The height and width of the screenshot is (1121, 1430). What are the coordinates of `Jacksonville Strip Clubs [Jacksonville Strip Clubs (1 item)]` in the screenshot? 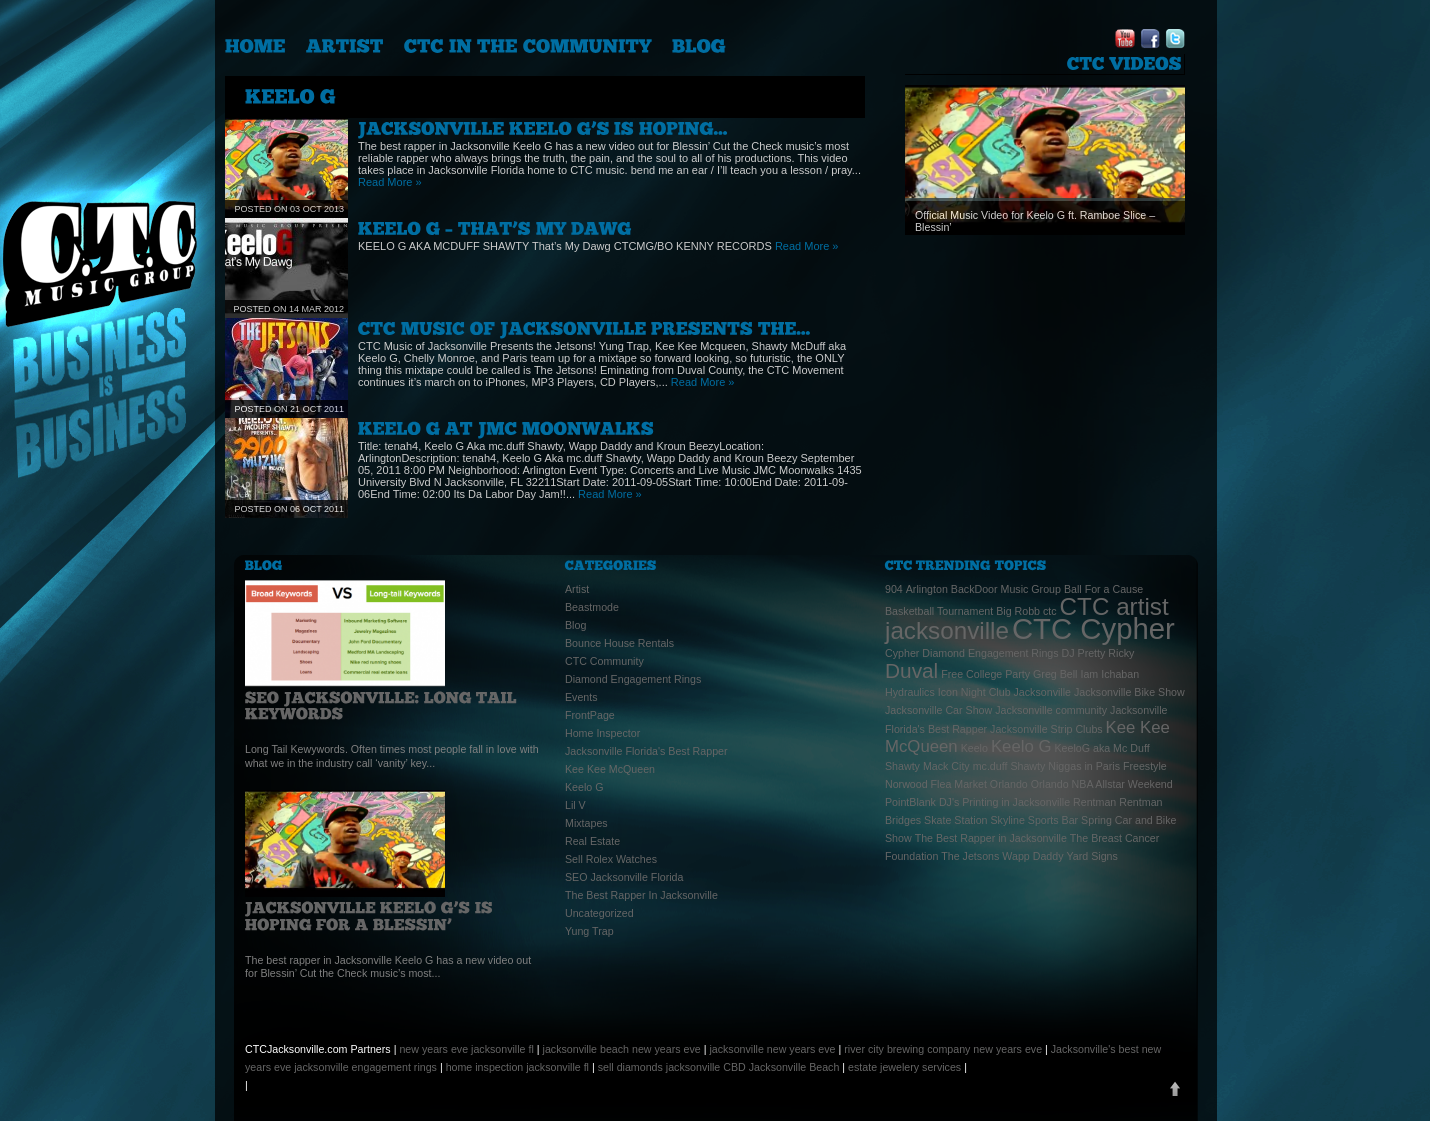 It's located at (1046, 729).